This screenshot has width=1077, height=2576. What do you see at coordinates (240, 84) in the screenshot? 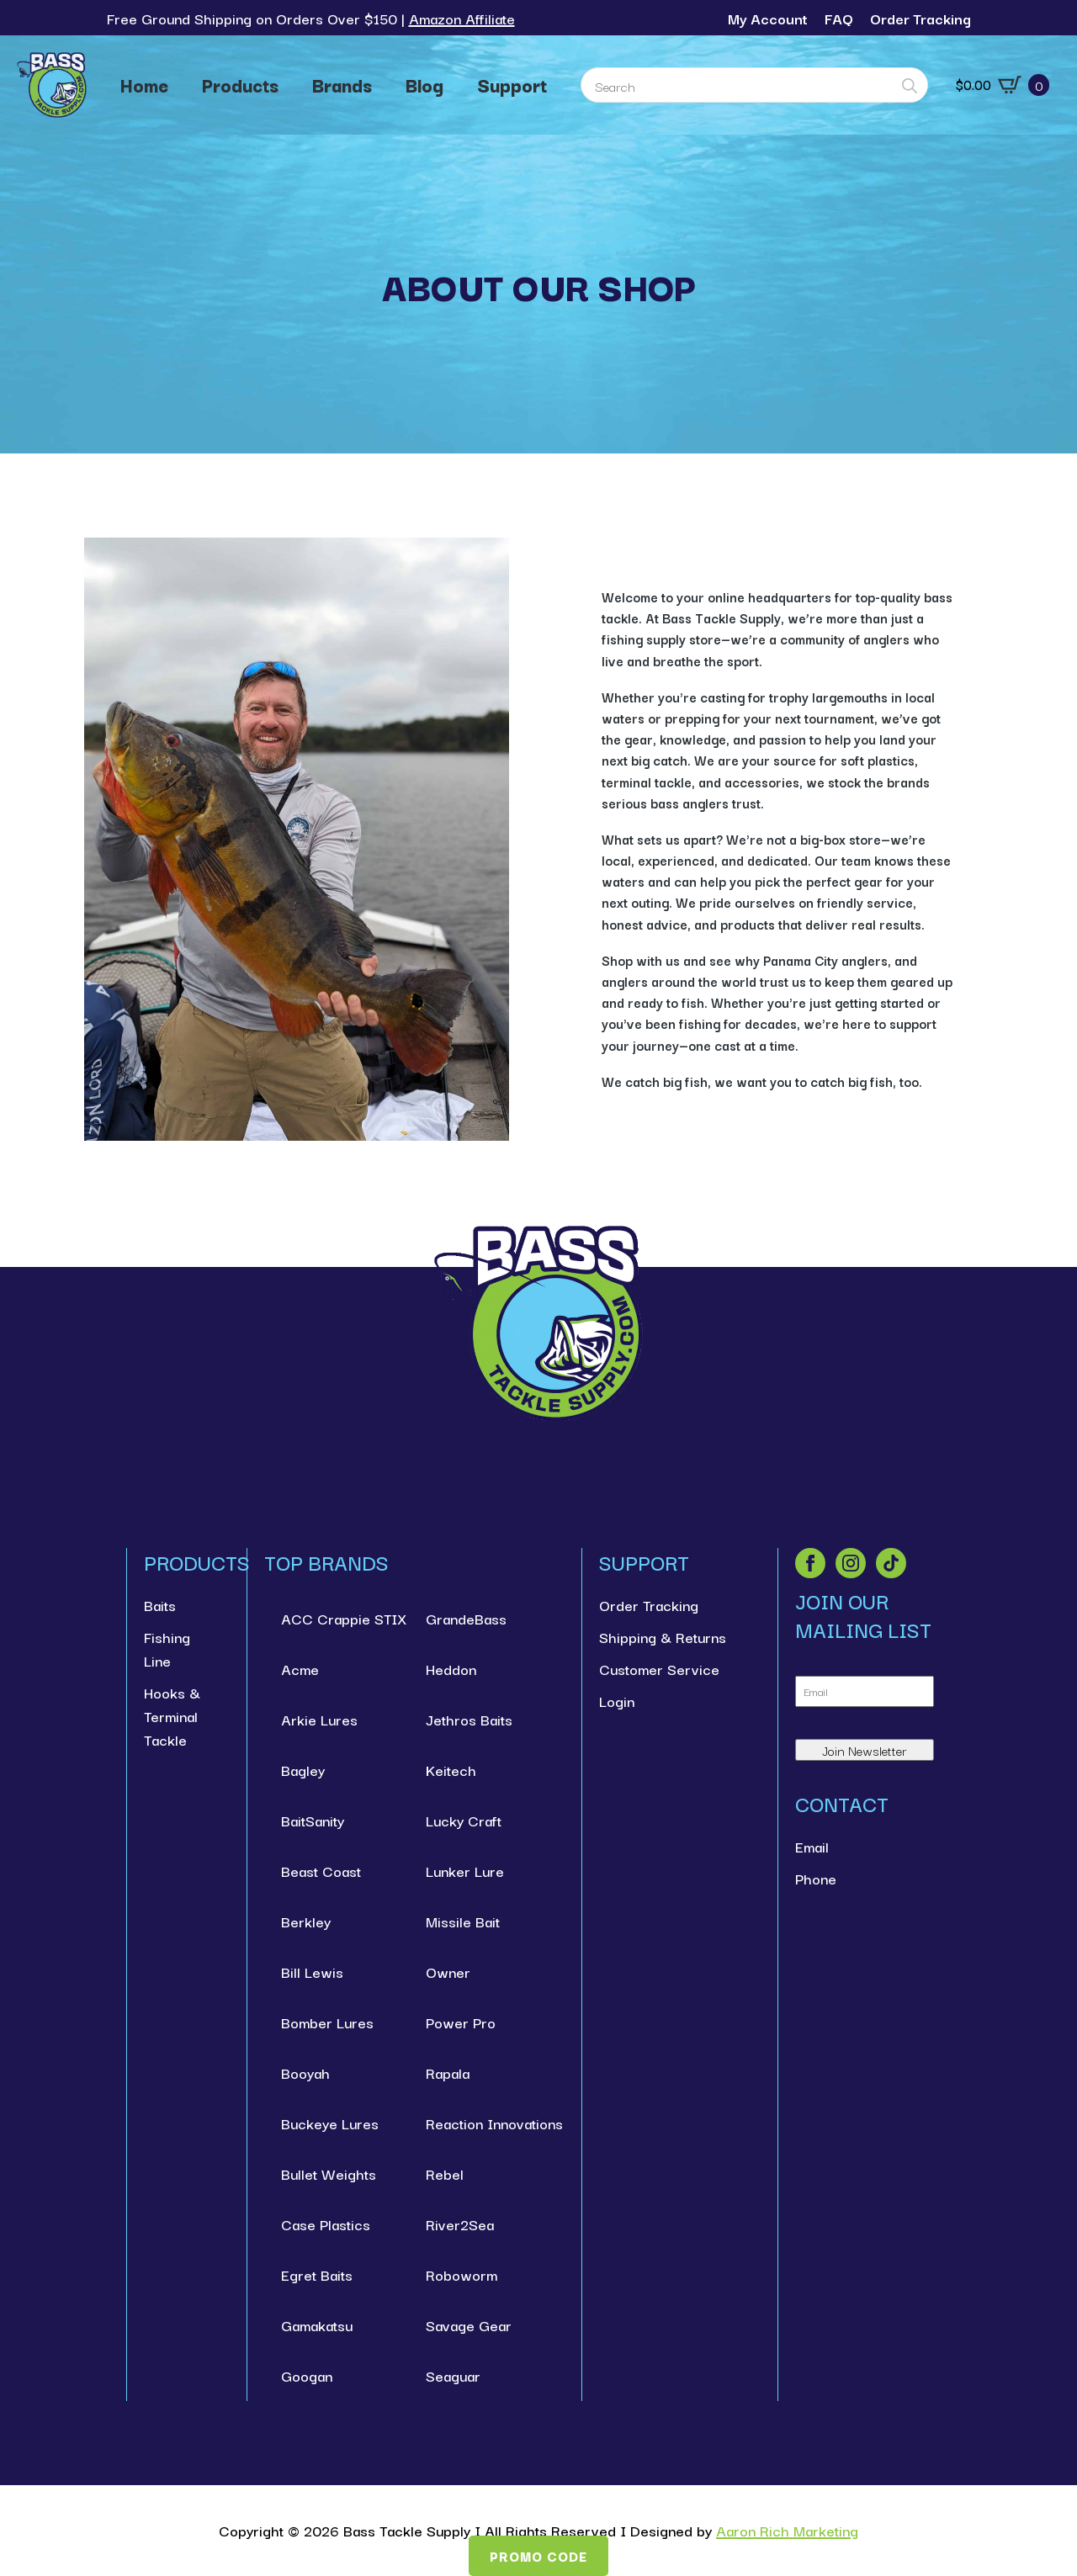
I see `Products` at bounding box center [240, 84].